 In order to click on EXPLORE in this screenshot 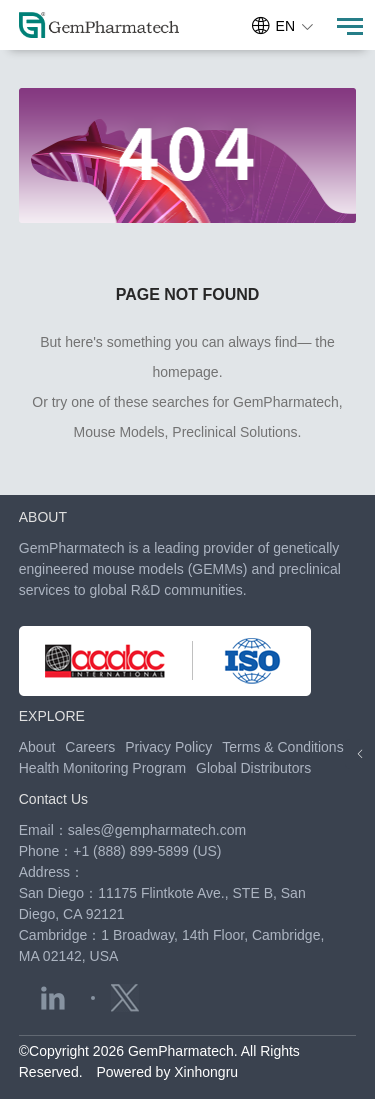, I will do `click(52, 716)`.